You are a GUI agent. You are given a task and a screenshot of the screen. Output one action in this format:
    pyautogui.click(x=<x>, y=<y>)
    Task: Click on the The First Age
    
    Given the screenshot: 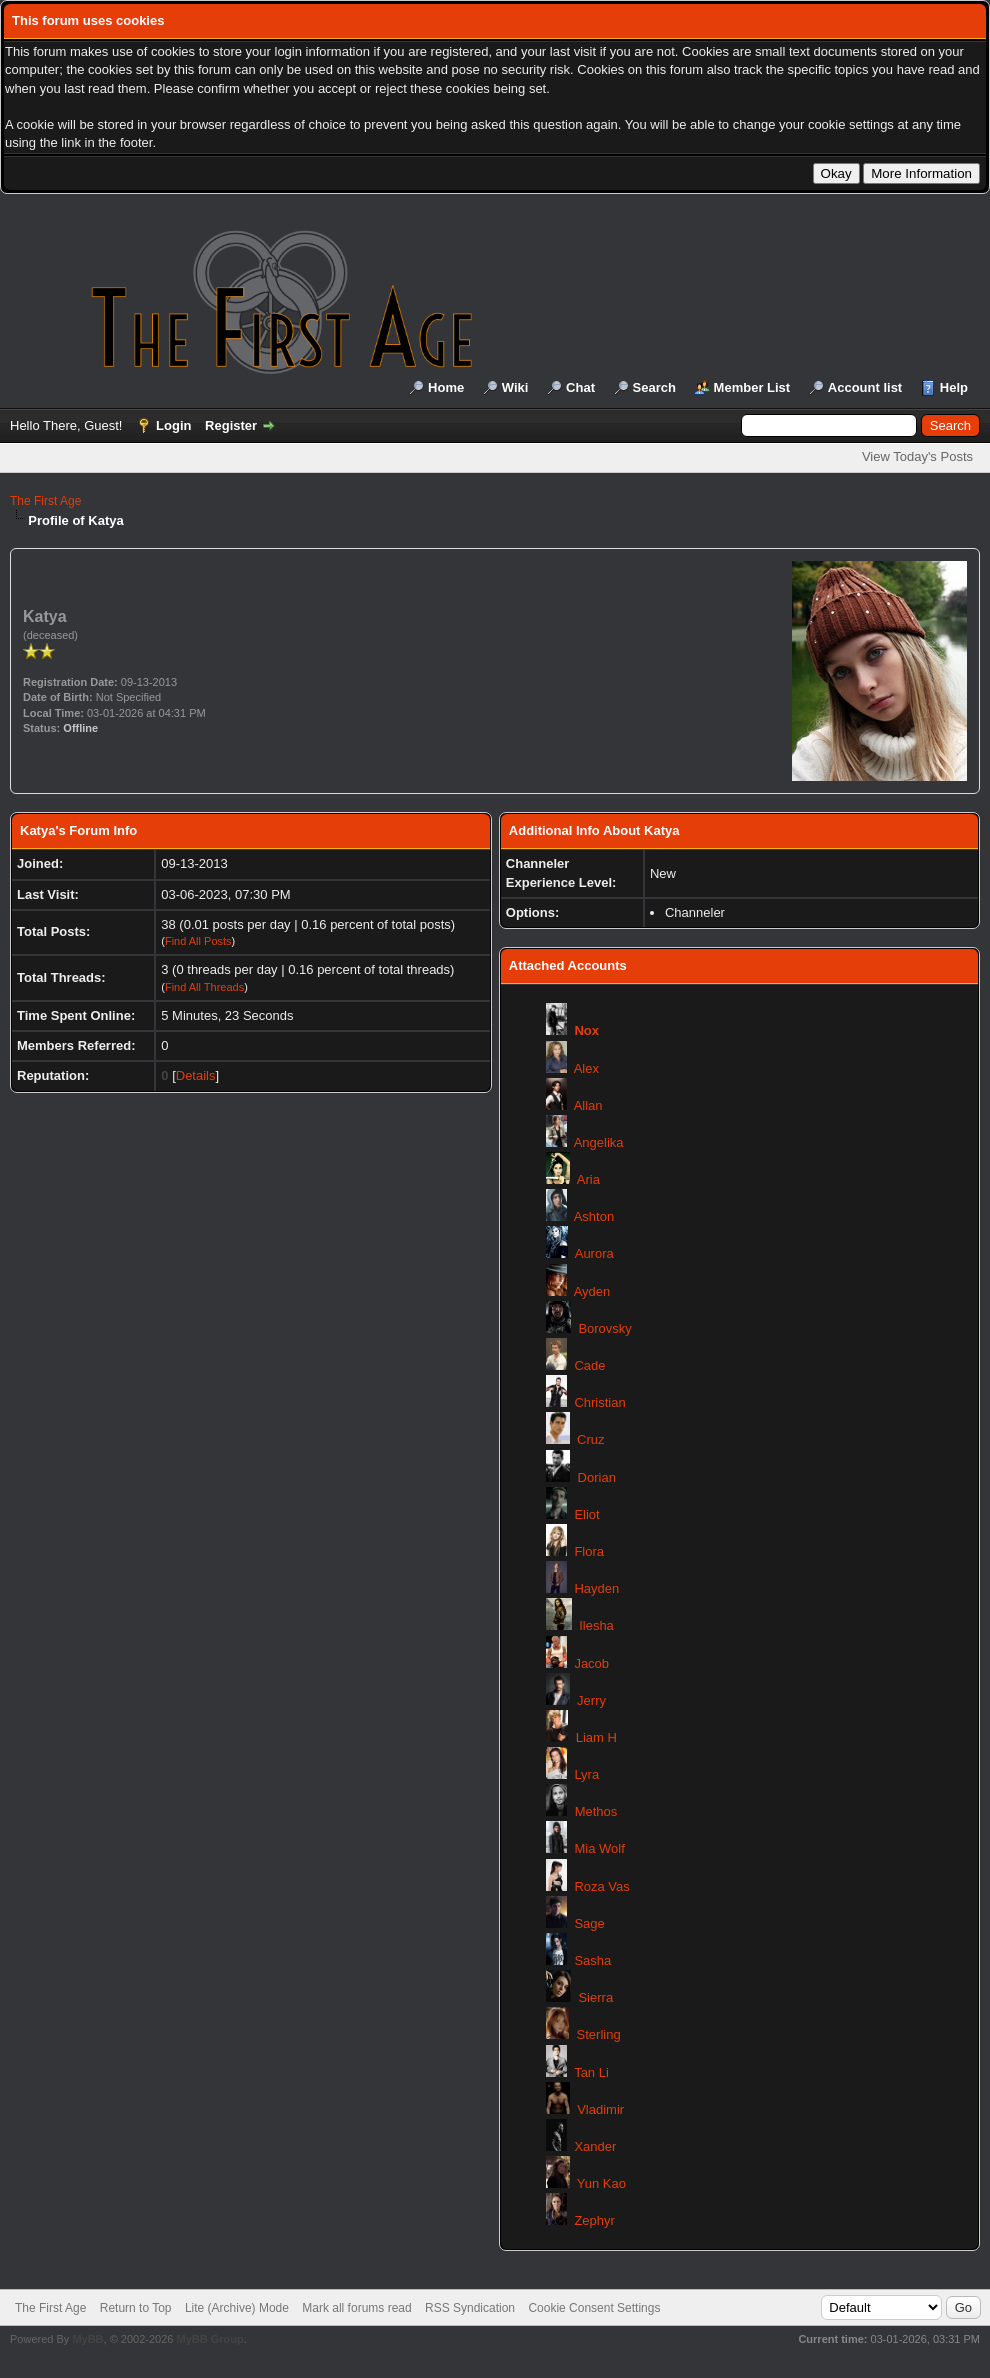 What is the action you would take?
    pyautogui.click(x=45, y=501)
    